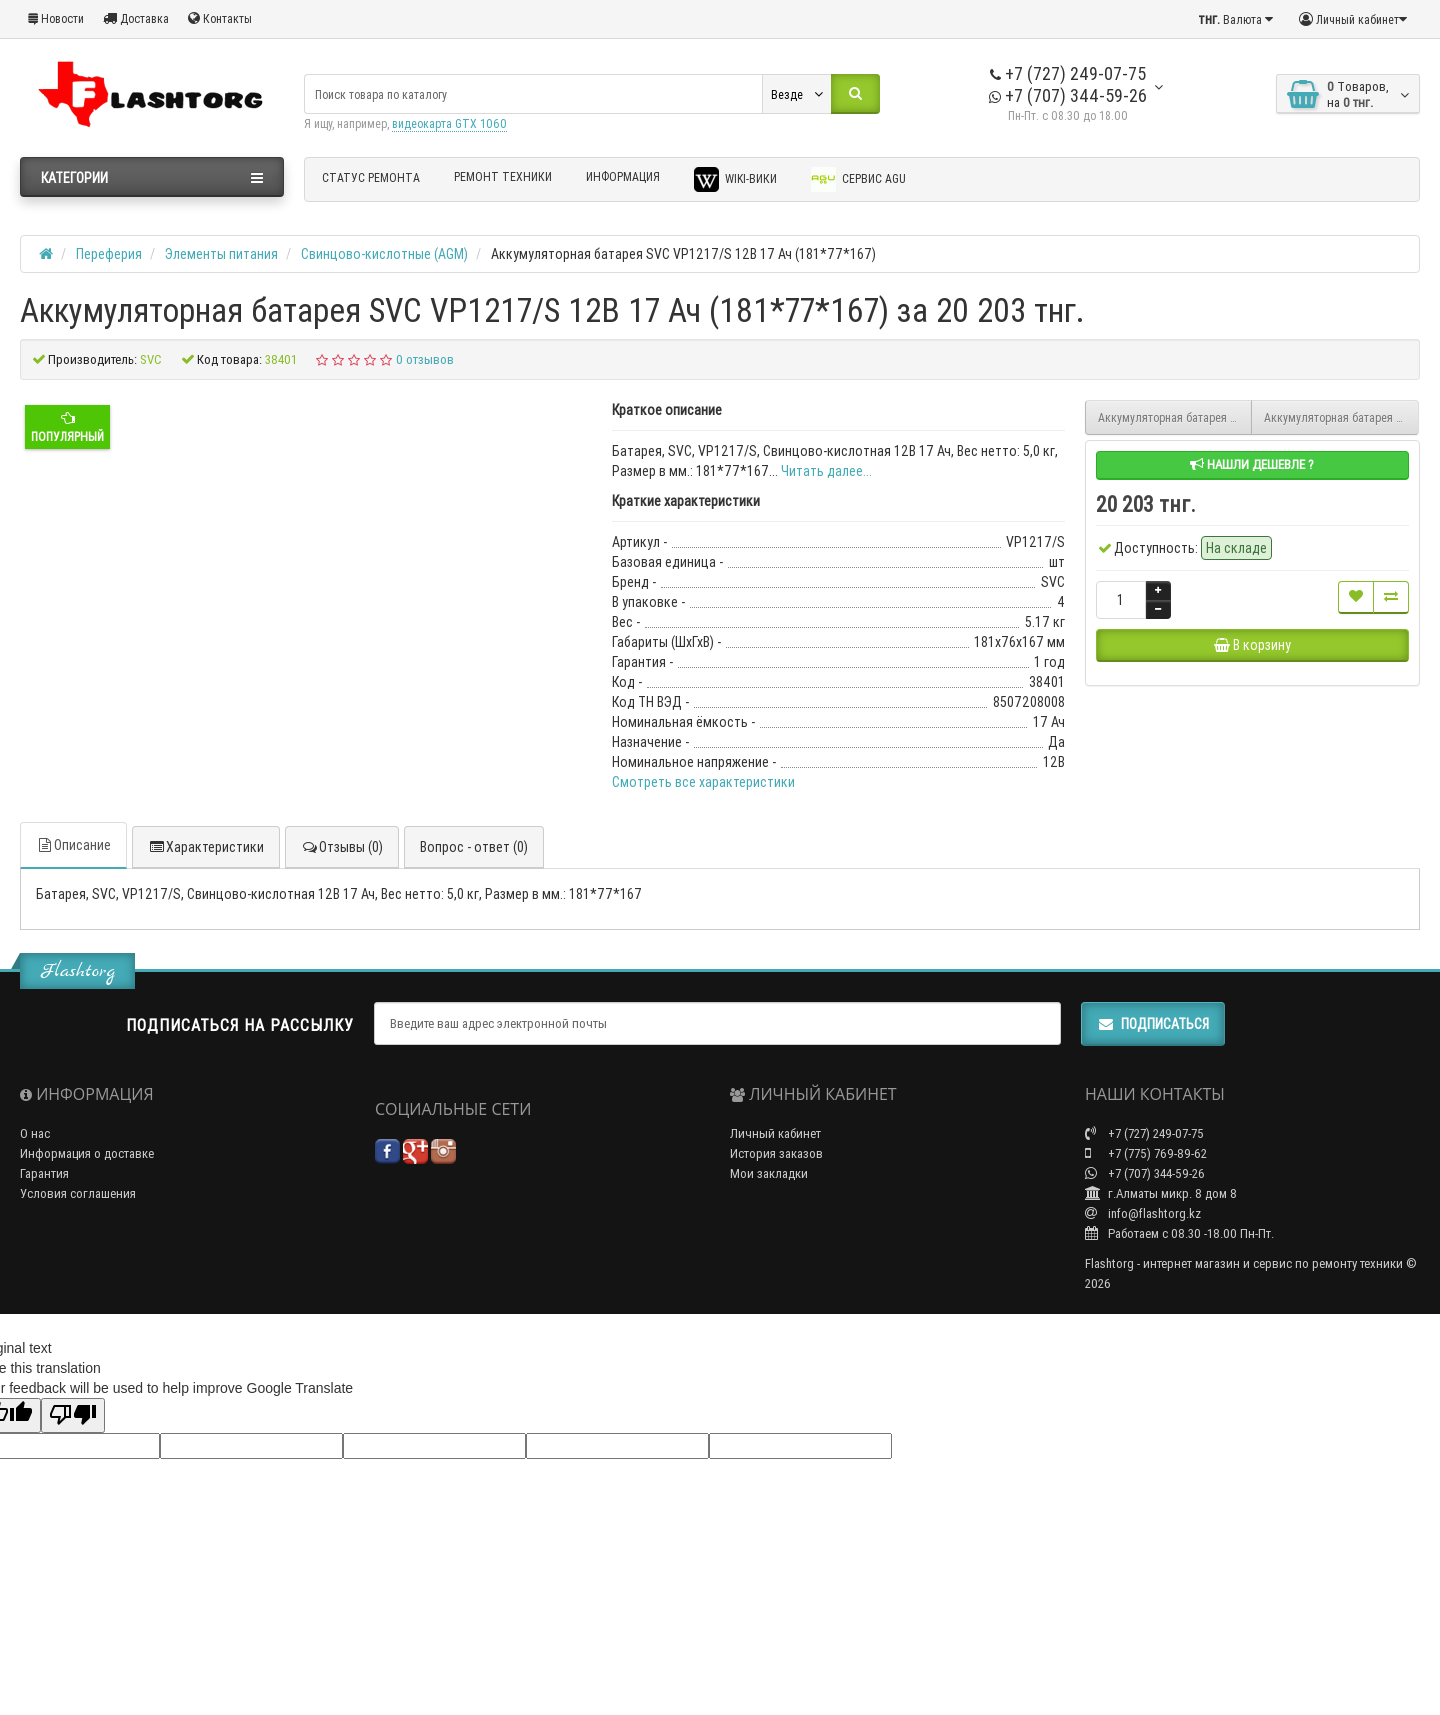 This screenshot has width=1440, height=1715. I want to click on 0 отзывов, so click(425, 359).